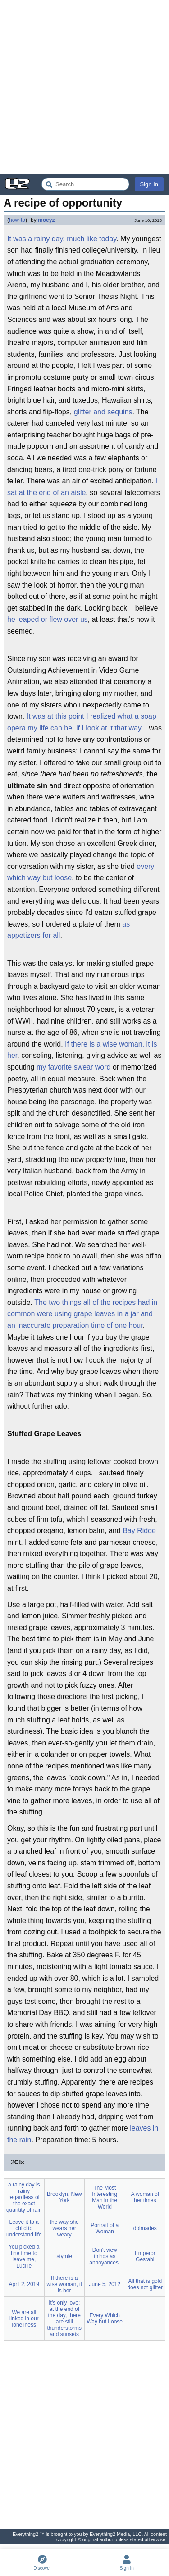  What do you see at coordinates (145, 2256) in the screenshot?
I see `Emperor Gestahl` at bounding box center [145, 2256].